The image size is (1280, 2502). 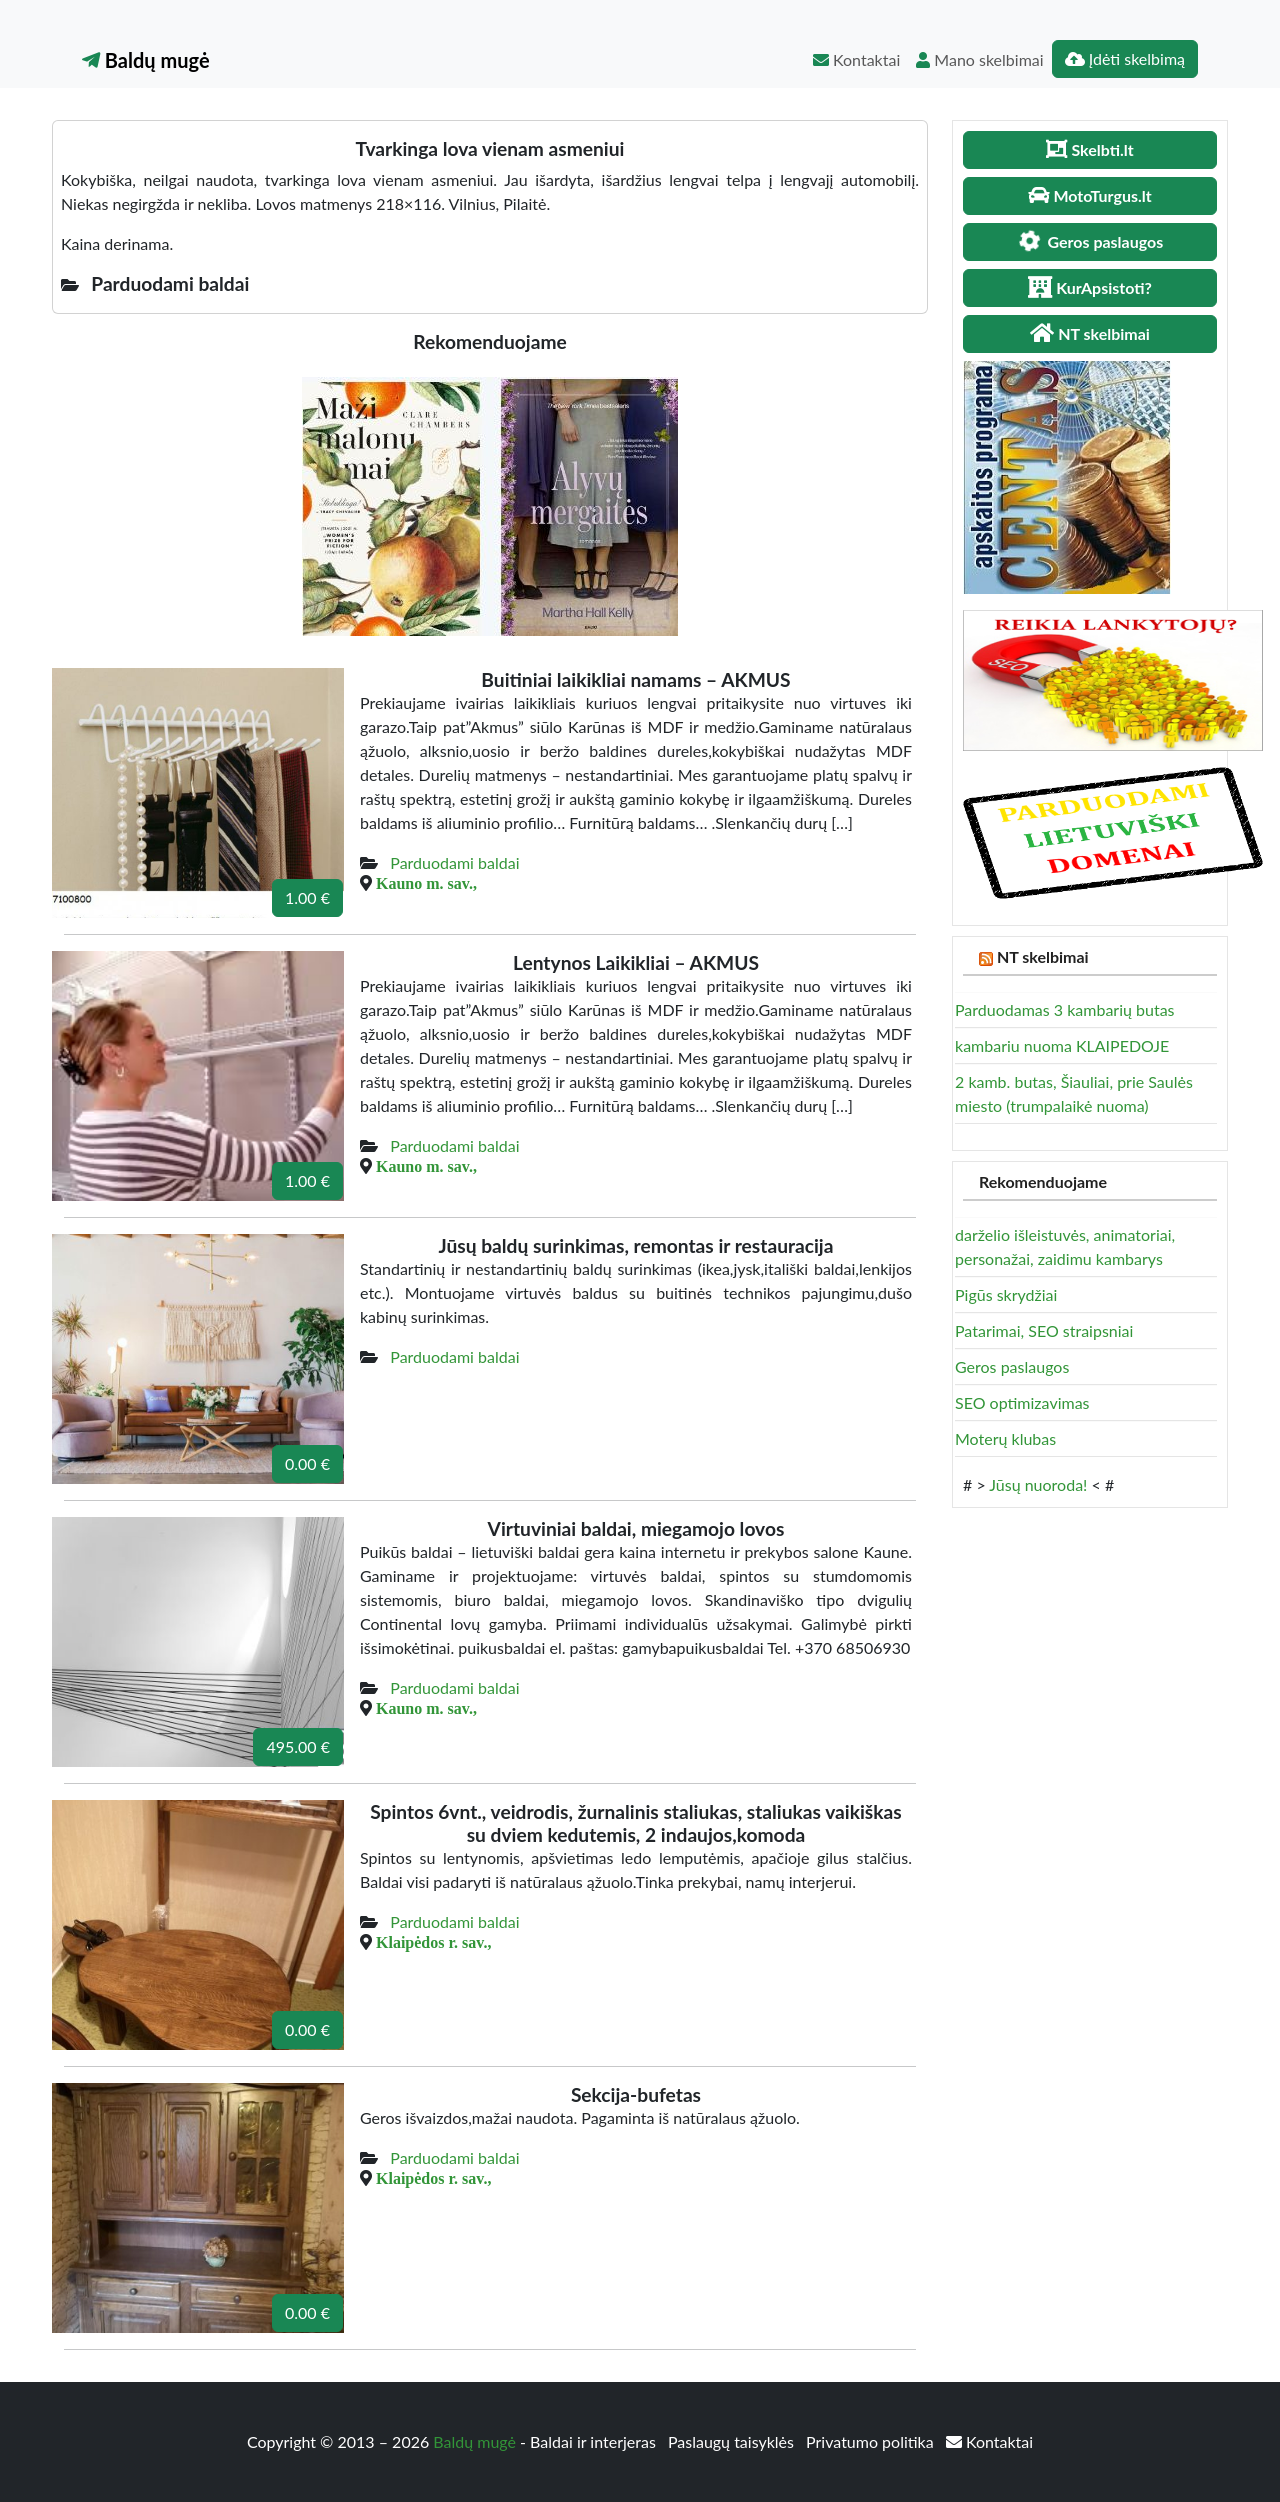 What do you see at coordinates (1062, 1045) in the screenshot?
I see `kambariu nuoma KLAIPEDOJE` at bounding box center [1062, 1045].